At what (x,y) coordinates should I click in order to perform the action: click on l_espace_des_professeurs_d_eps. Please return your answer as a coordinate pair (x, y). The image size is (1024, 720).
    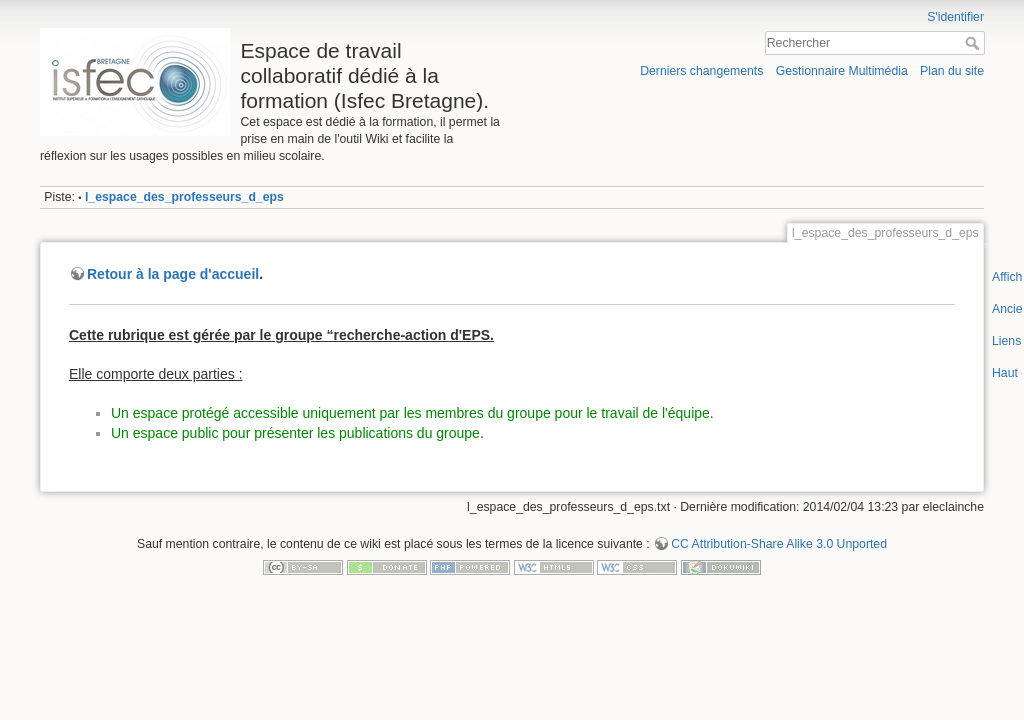
    Looking at the image, I should click on (184, 197).